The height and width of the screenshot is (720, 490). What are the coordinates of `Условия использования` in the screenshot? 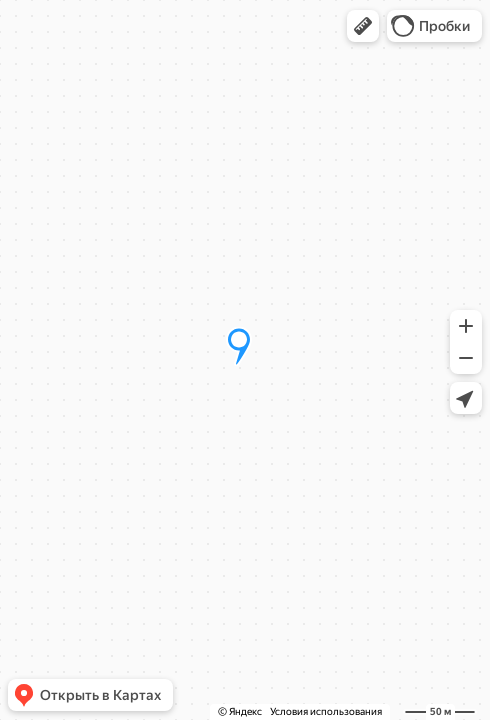 It's located at (326, 711).